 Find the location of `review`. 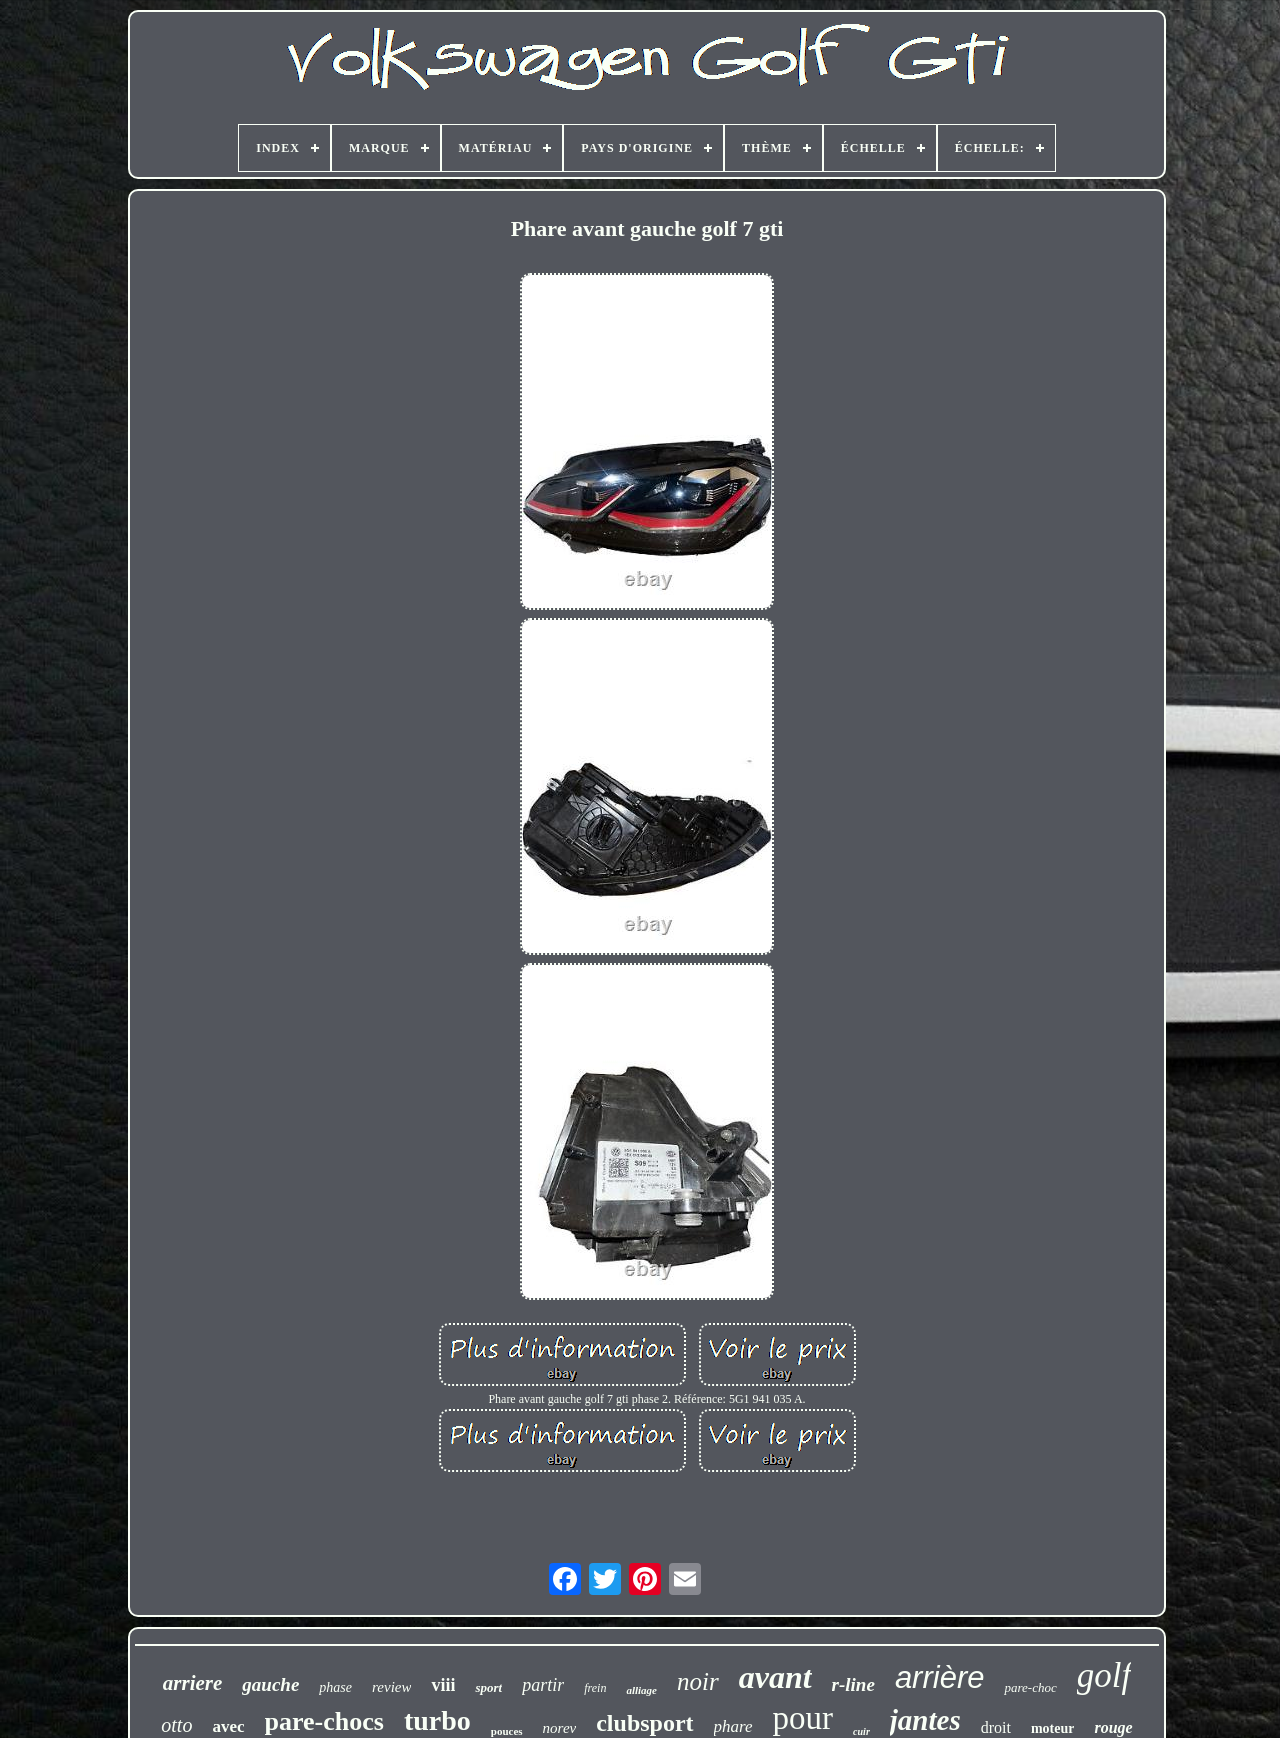

review is located at coordinates (391, 1687).